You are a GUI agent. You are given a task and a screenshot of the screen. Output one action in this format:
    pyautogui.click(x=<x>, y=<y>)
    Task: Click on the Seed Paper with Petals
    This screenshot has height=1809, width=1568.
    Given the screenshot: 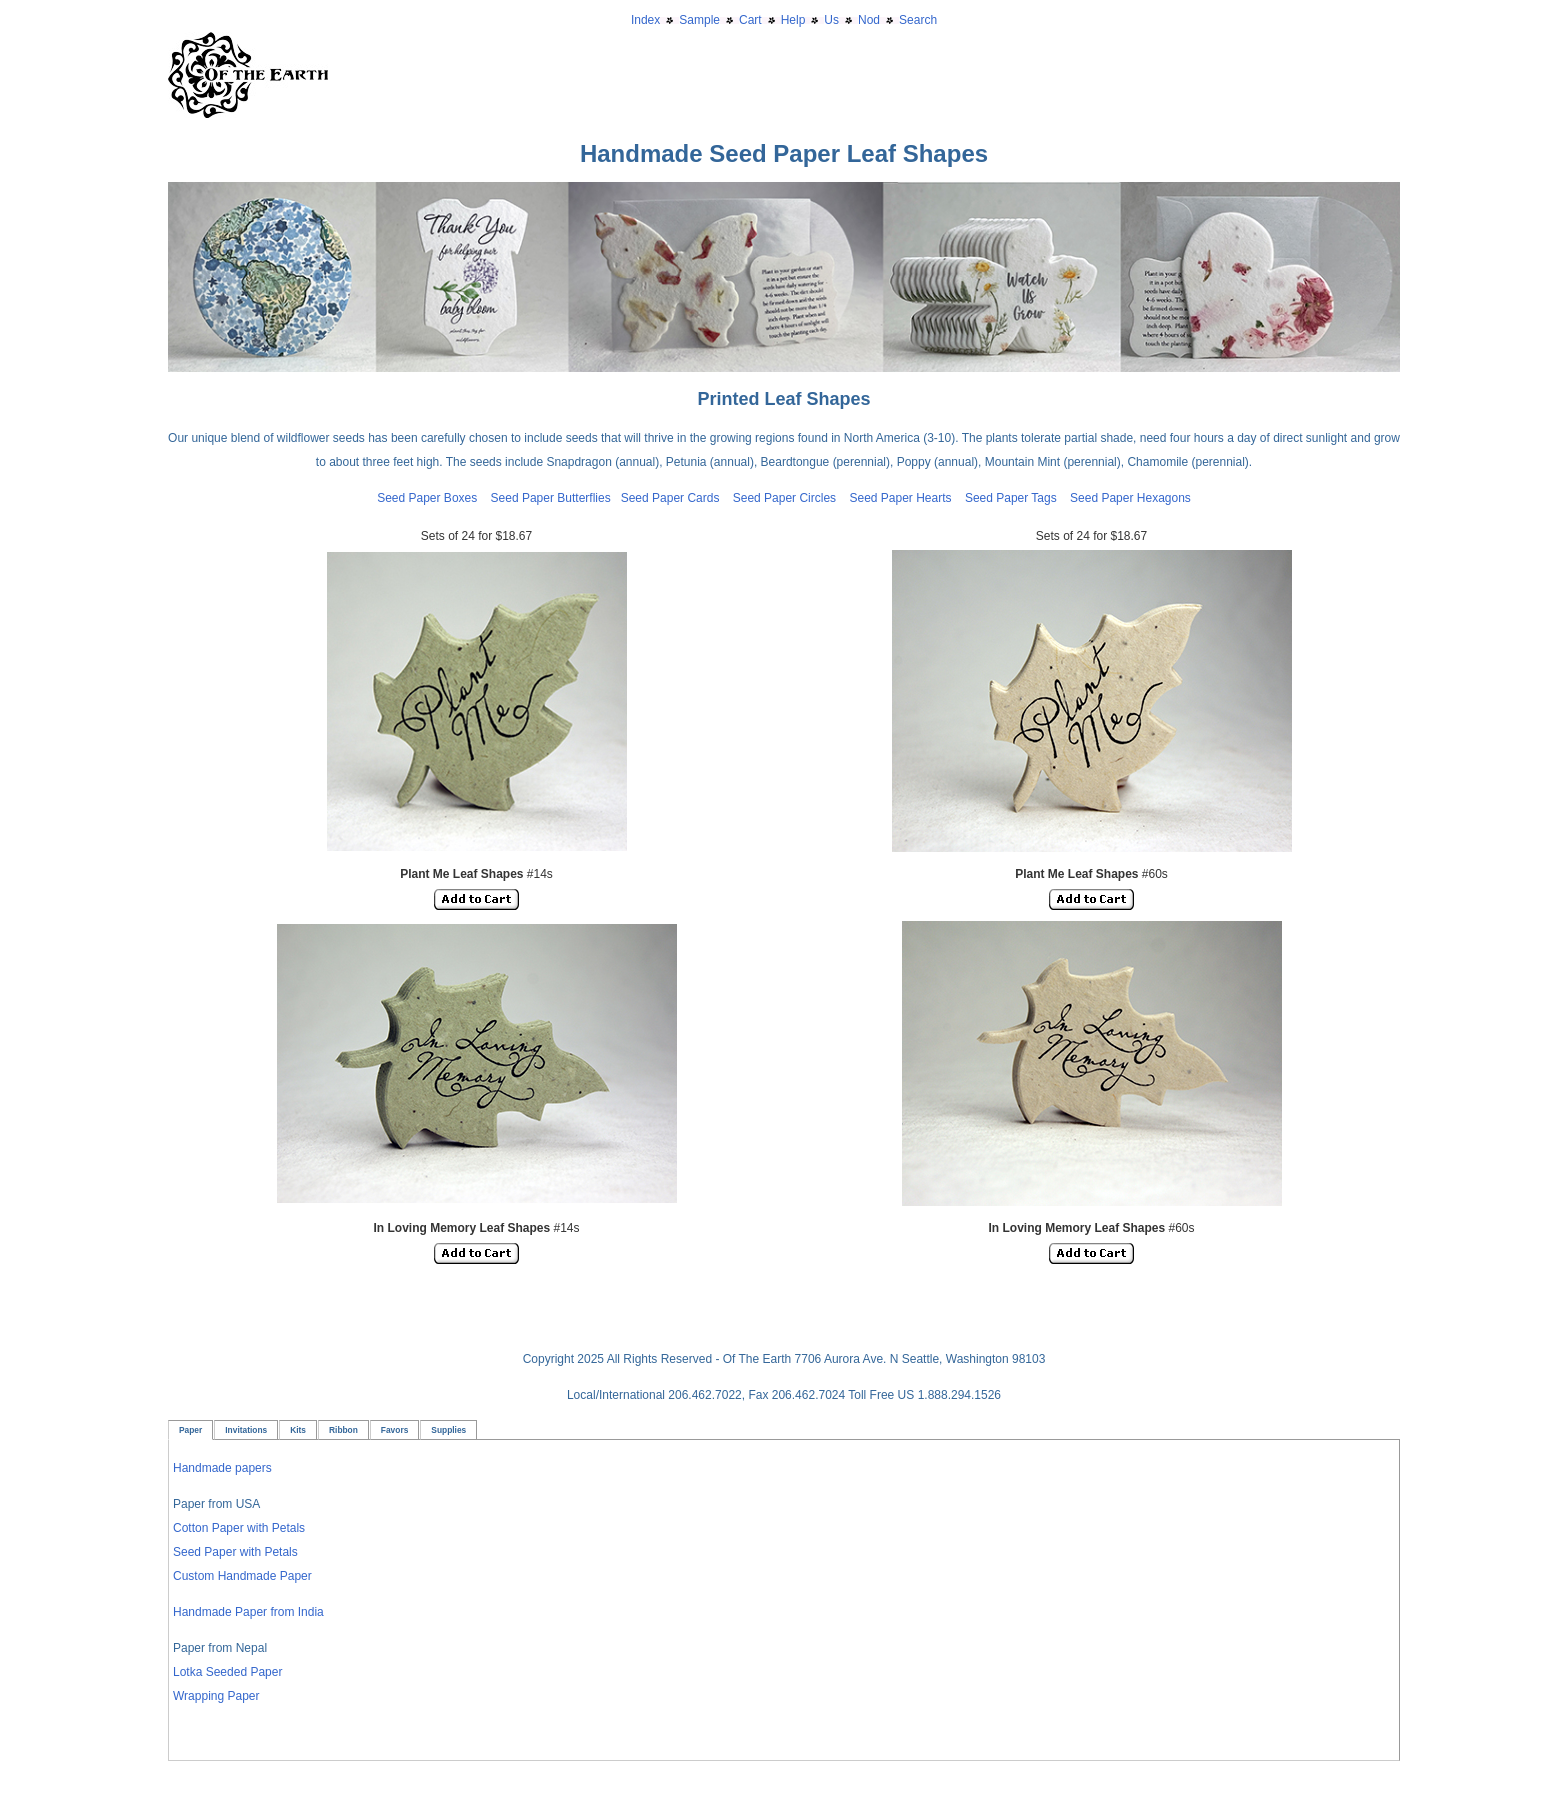 What is the action you would take?
    pyautogui.click(x=235, y=1552)
    